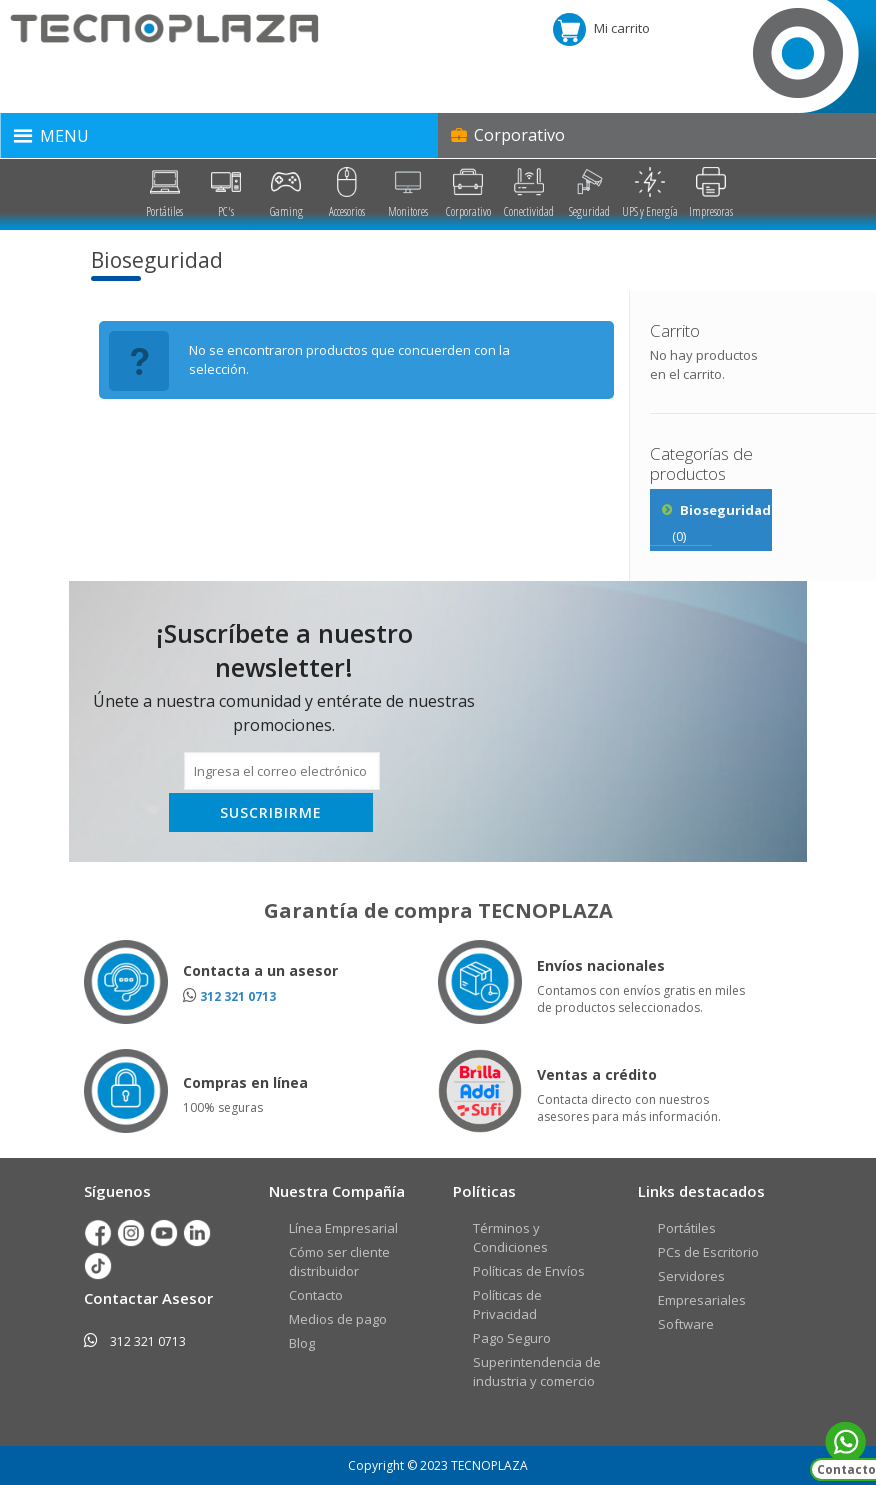 This screenshot has width=876, height=1485. Describe the element at coordinates (338, 1319) in the screenshot. I see `Medios de pago` at that location.